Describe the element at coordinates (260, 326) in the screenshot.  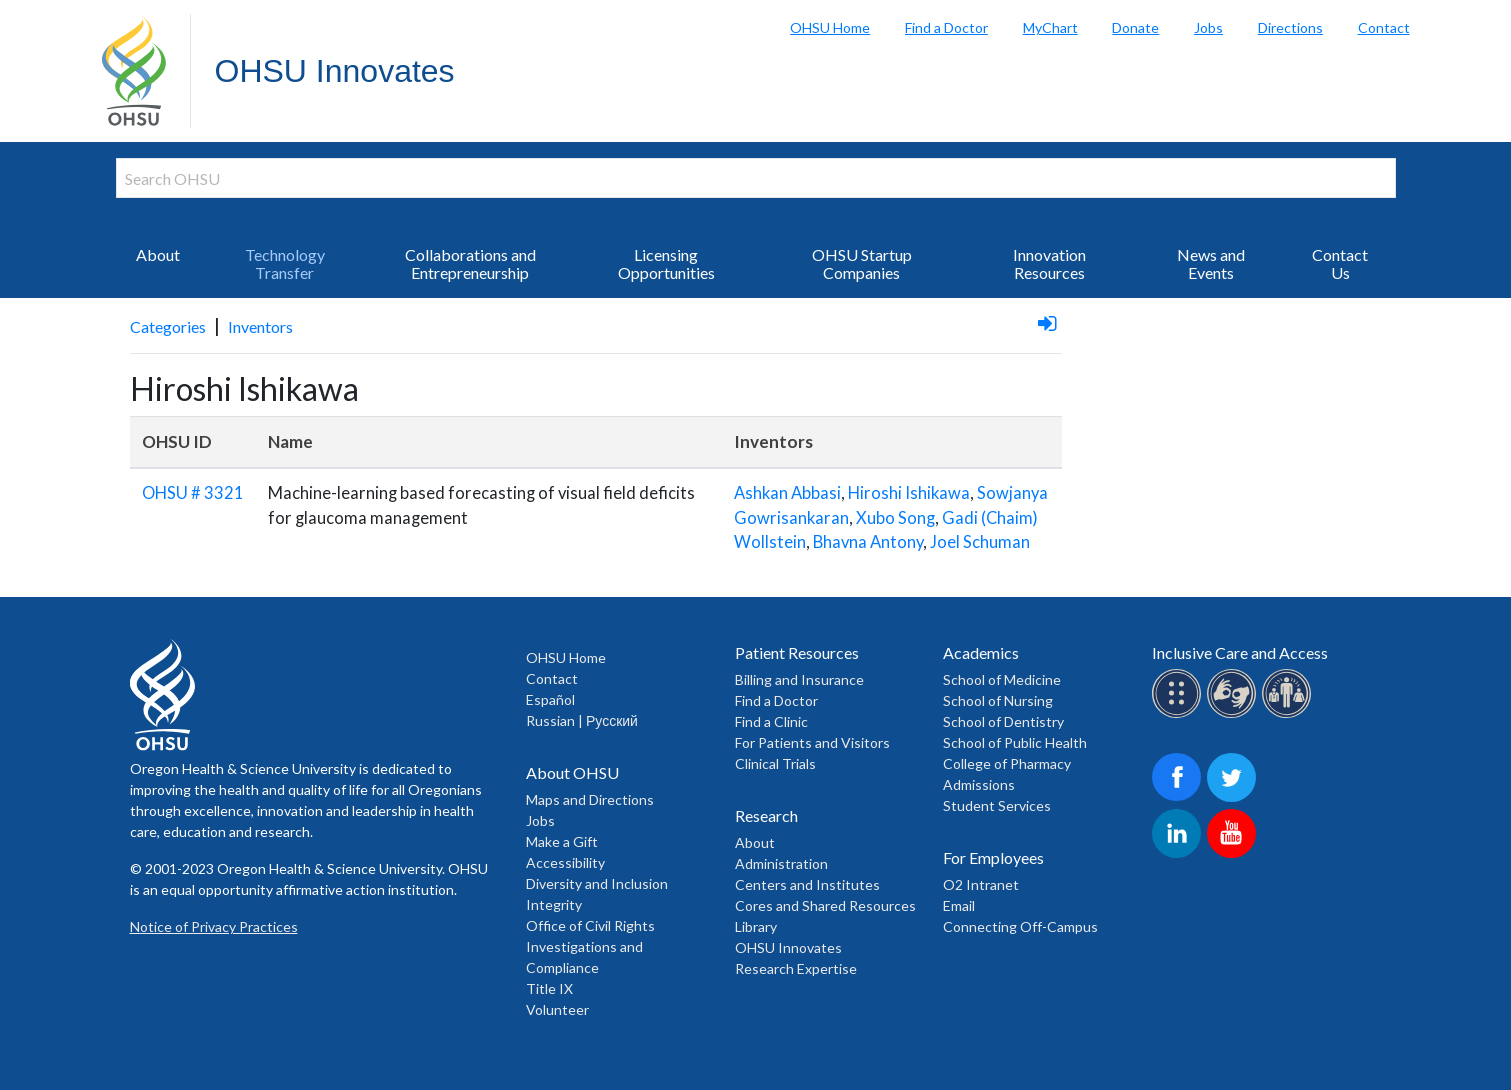
I see `Inventors` at that location.